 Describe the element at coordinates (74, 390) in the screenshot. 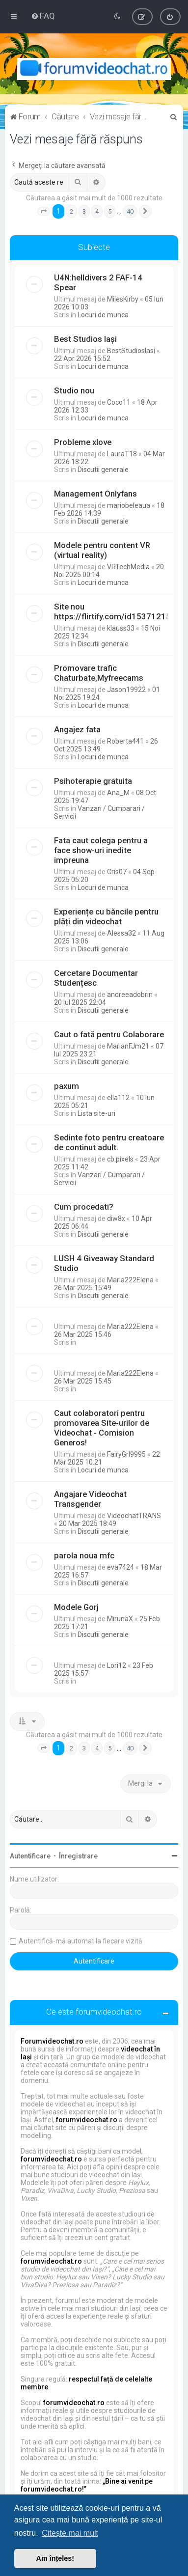

I see `Studio nou` at that location.